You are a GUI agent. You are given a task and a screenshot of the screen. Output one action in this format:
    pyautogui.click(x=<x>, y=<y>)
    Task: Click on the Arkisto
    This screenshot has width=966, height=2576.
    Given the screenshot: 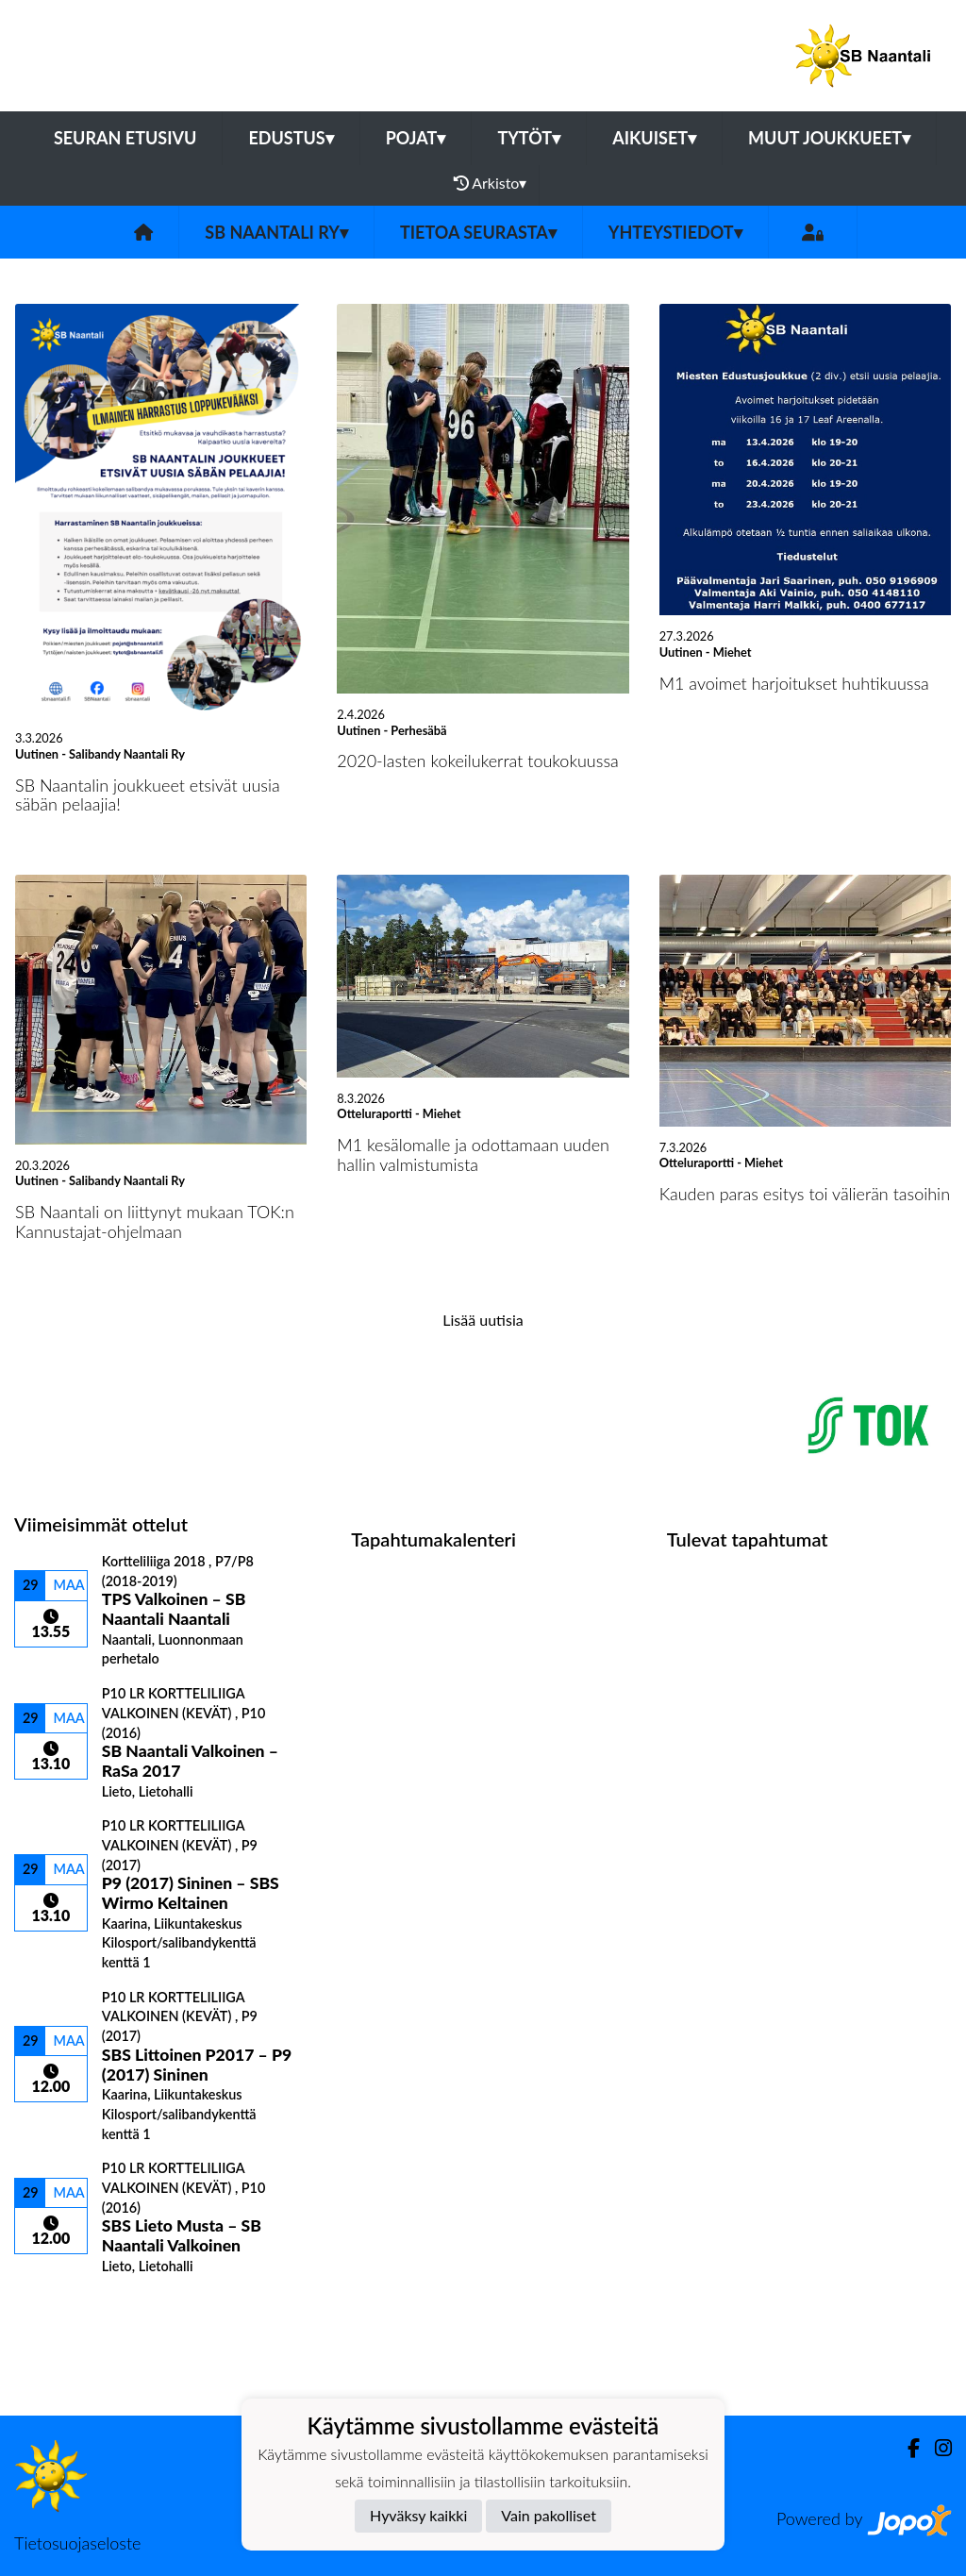 What is the action you would take?
    pyautogui.click(x=490, y=183)
    